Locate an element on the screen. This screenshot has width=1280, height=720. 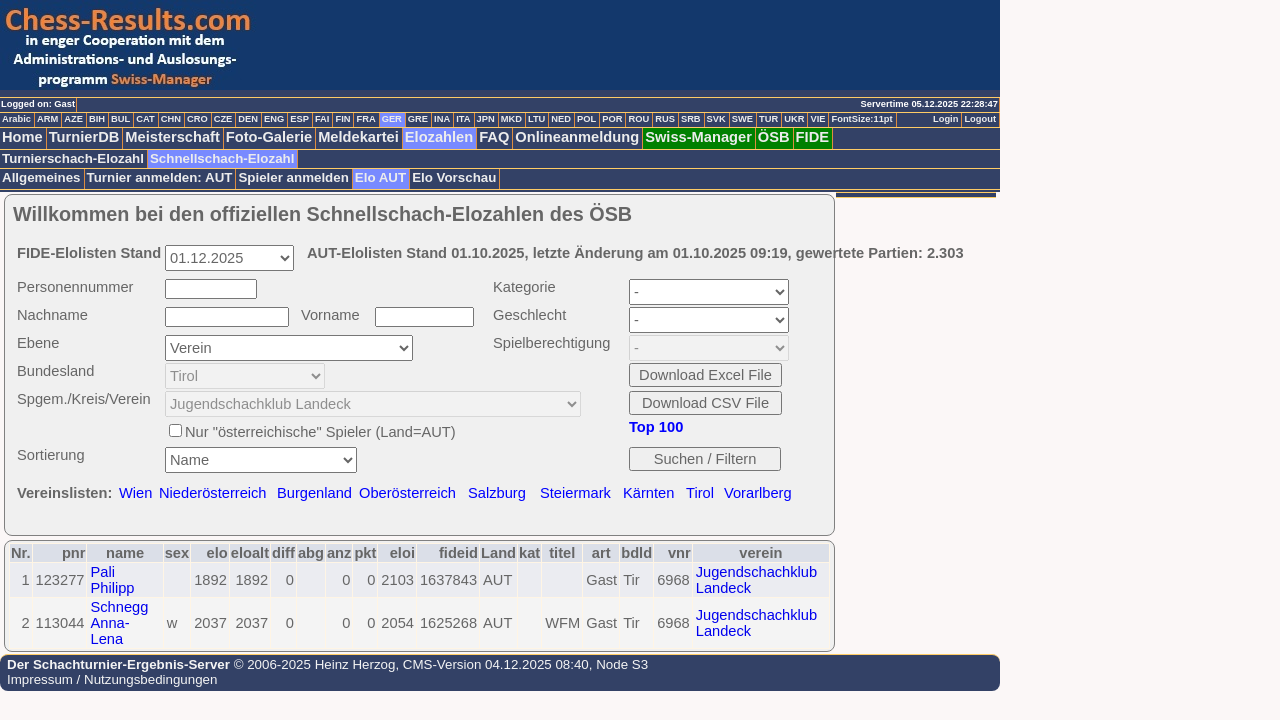
SRB is located at coordinates (691, 119).